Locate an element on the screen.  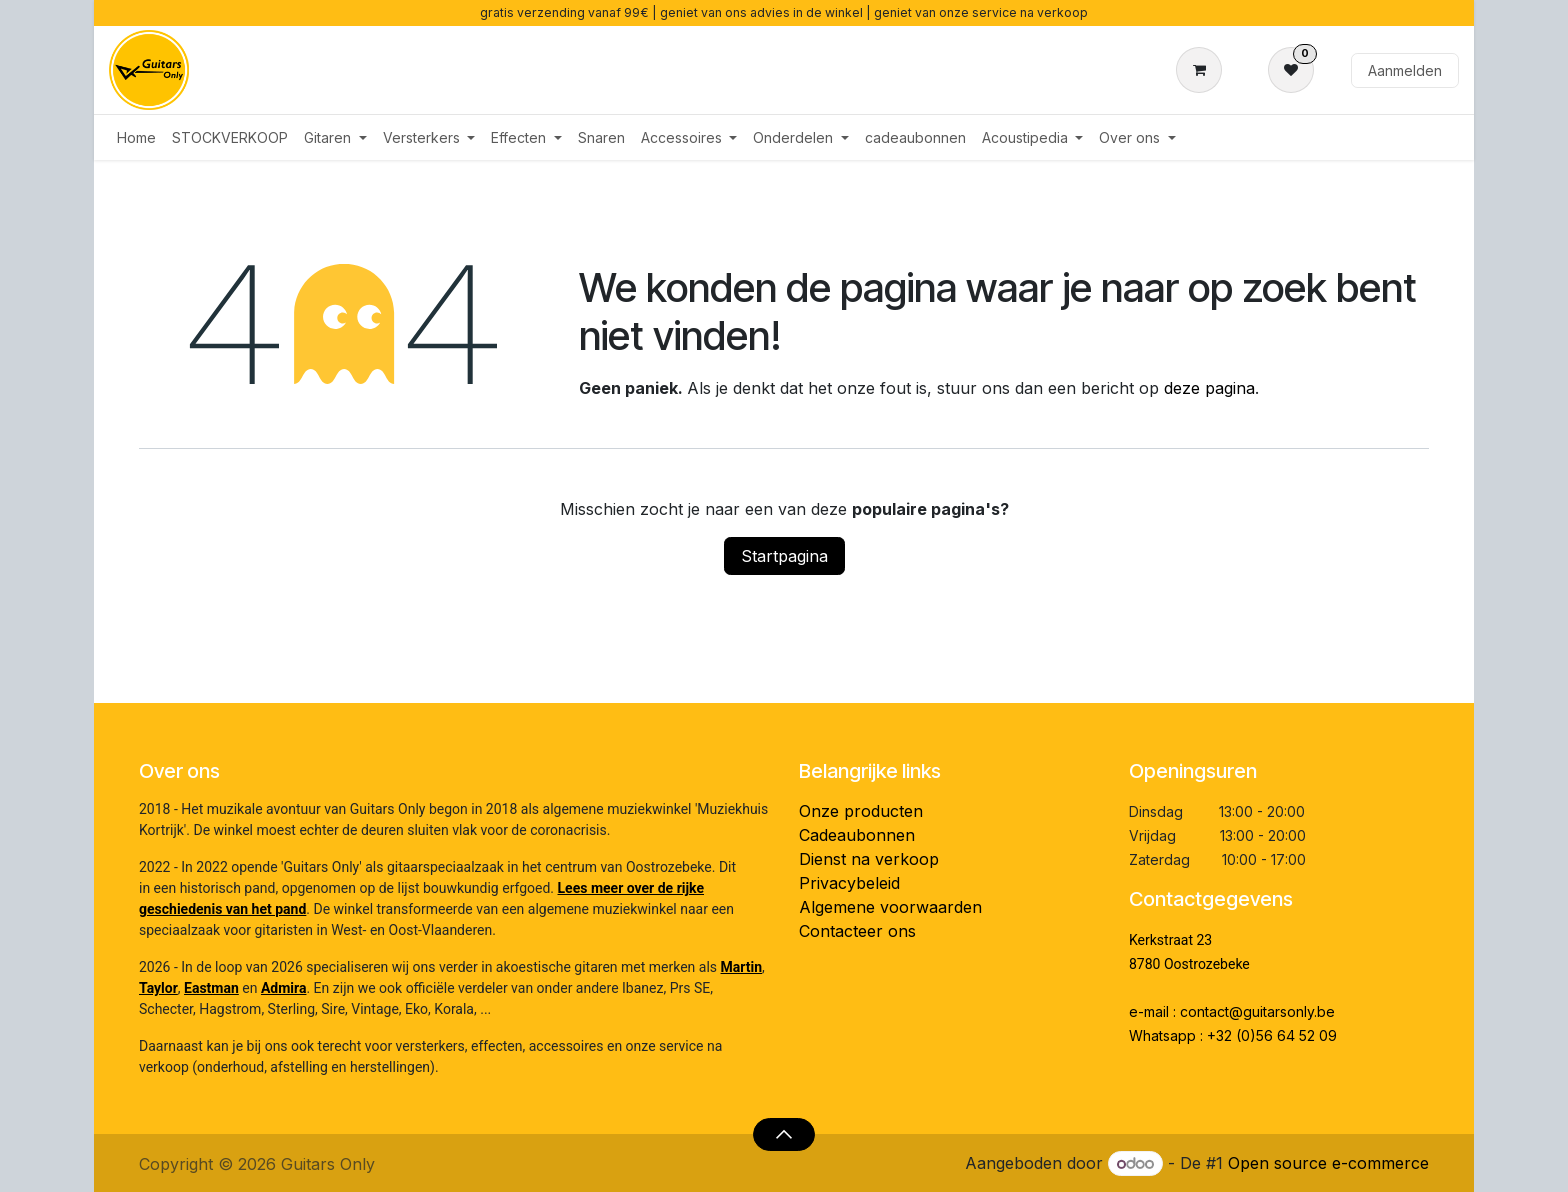
Onze producten is located at coordinates (861, 811).